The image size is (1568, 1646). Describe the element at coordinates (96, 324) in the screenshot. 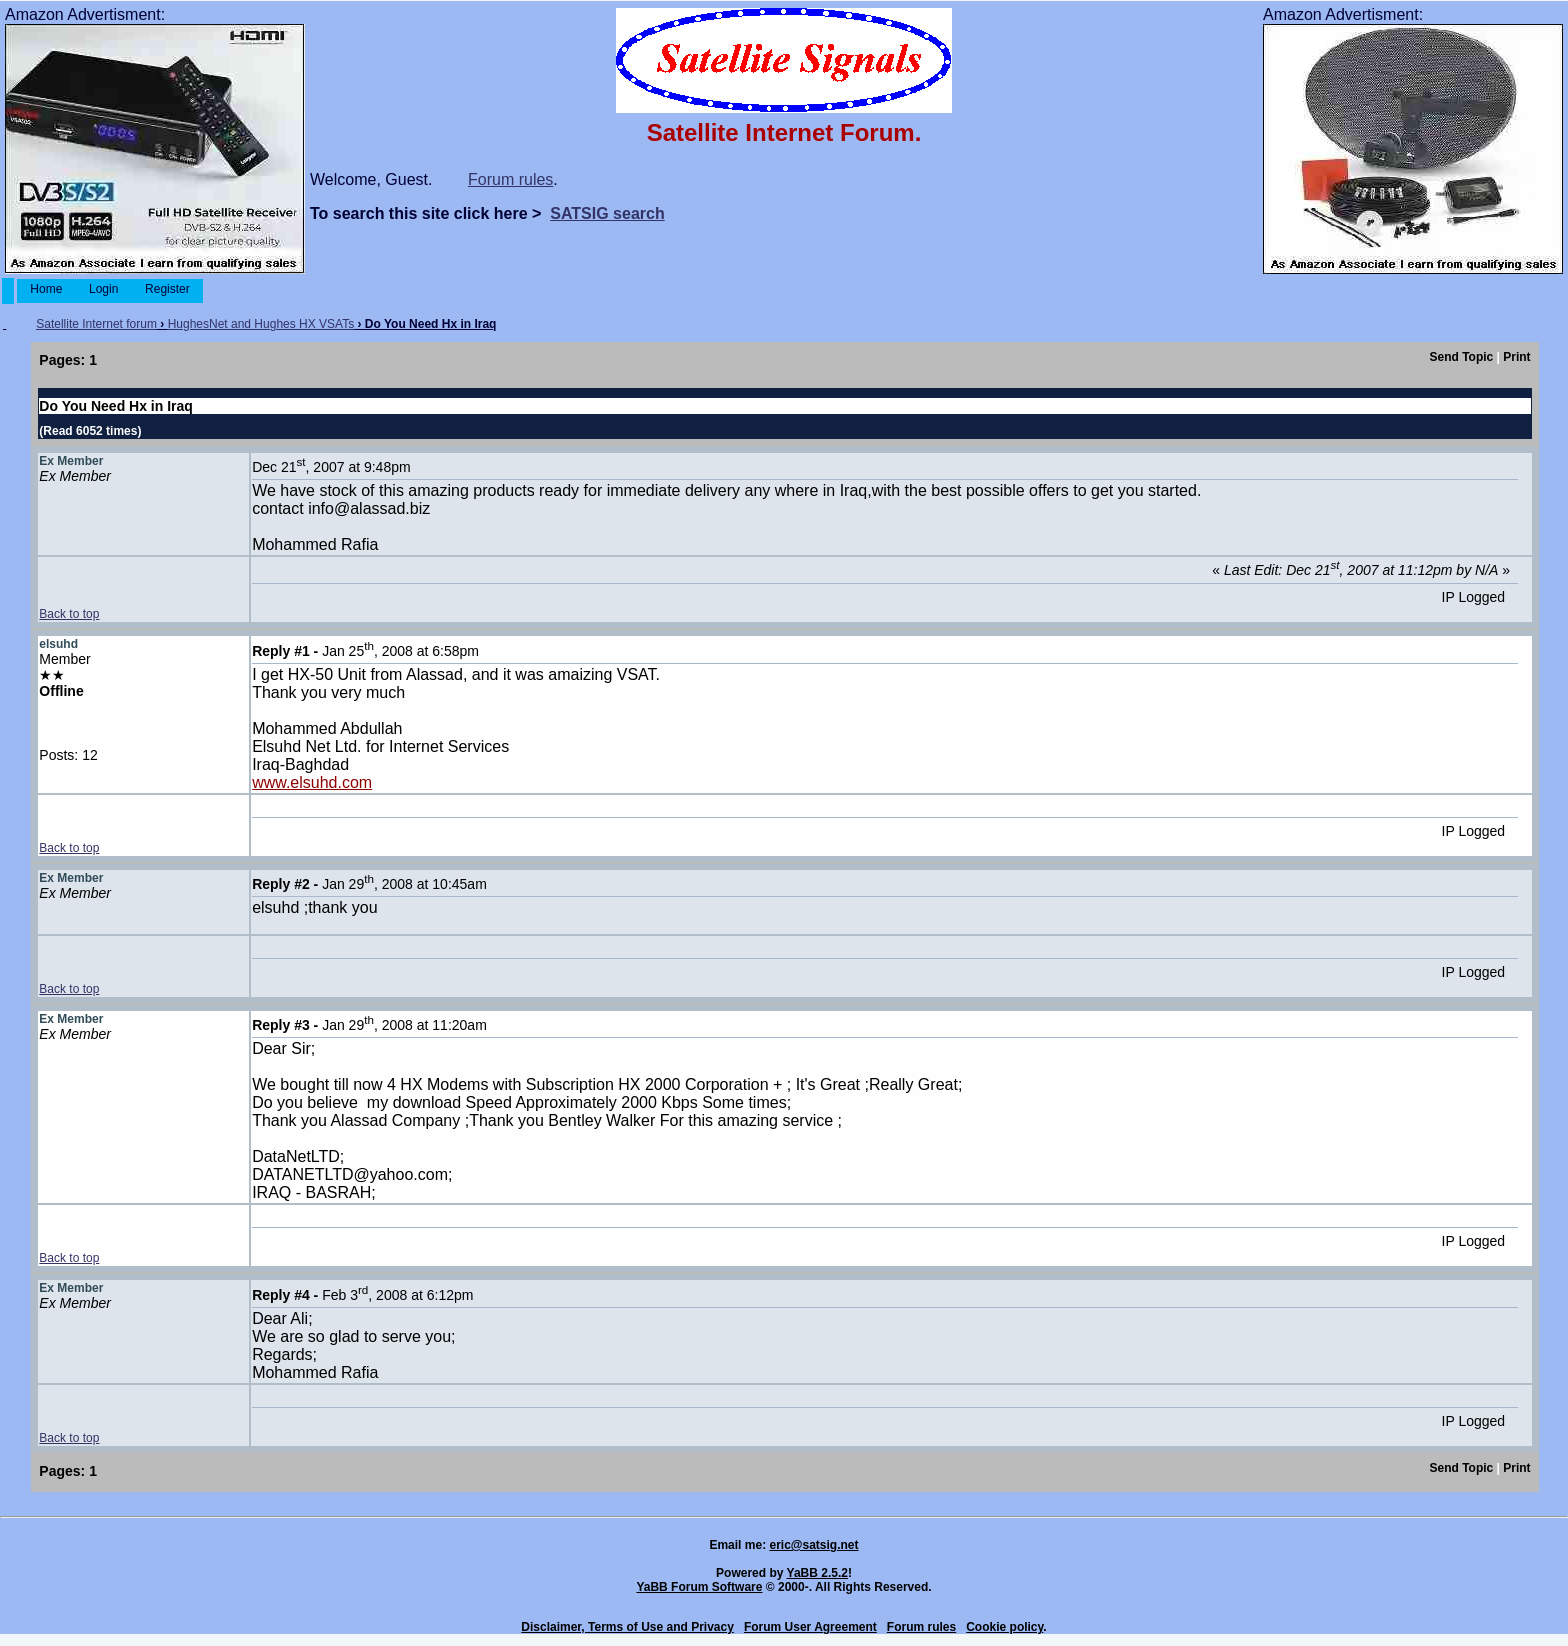

I see `Satellite Internet forum` at that location.